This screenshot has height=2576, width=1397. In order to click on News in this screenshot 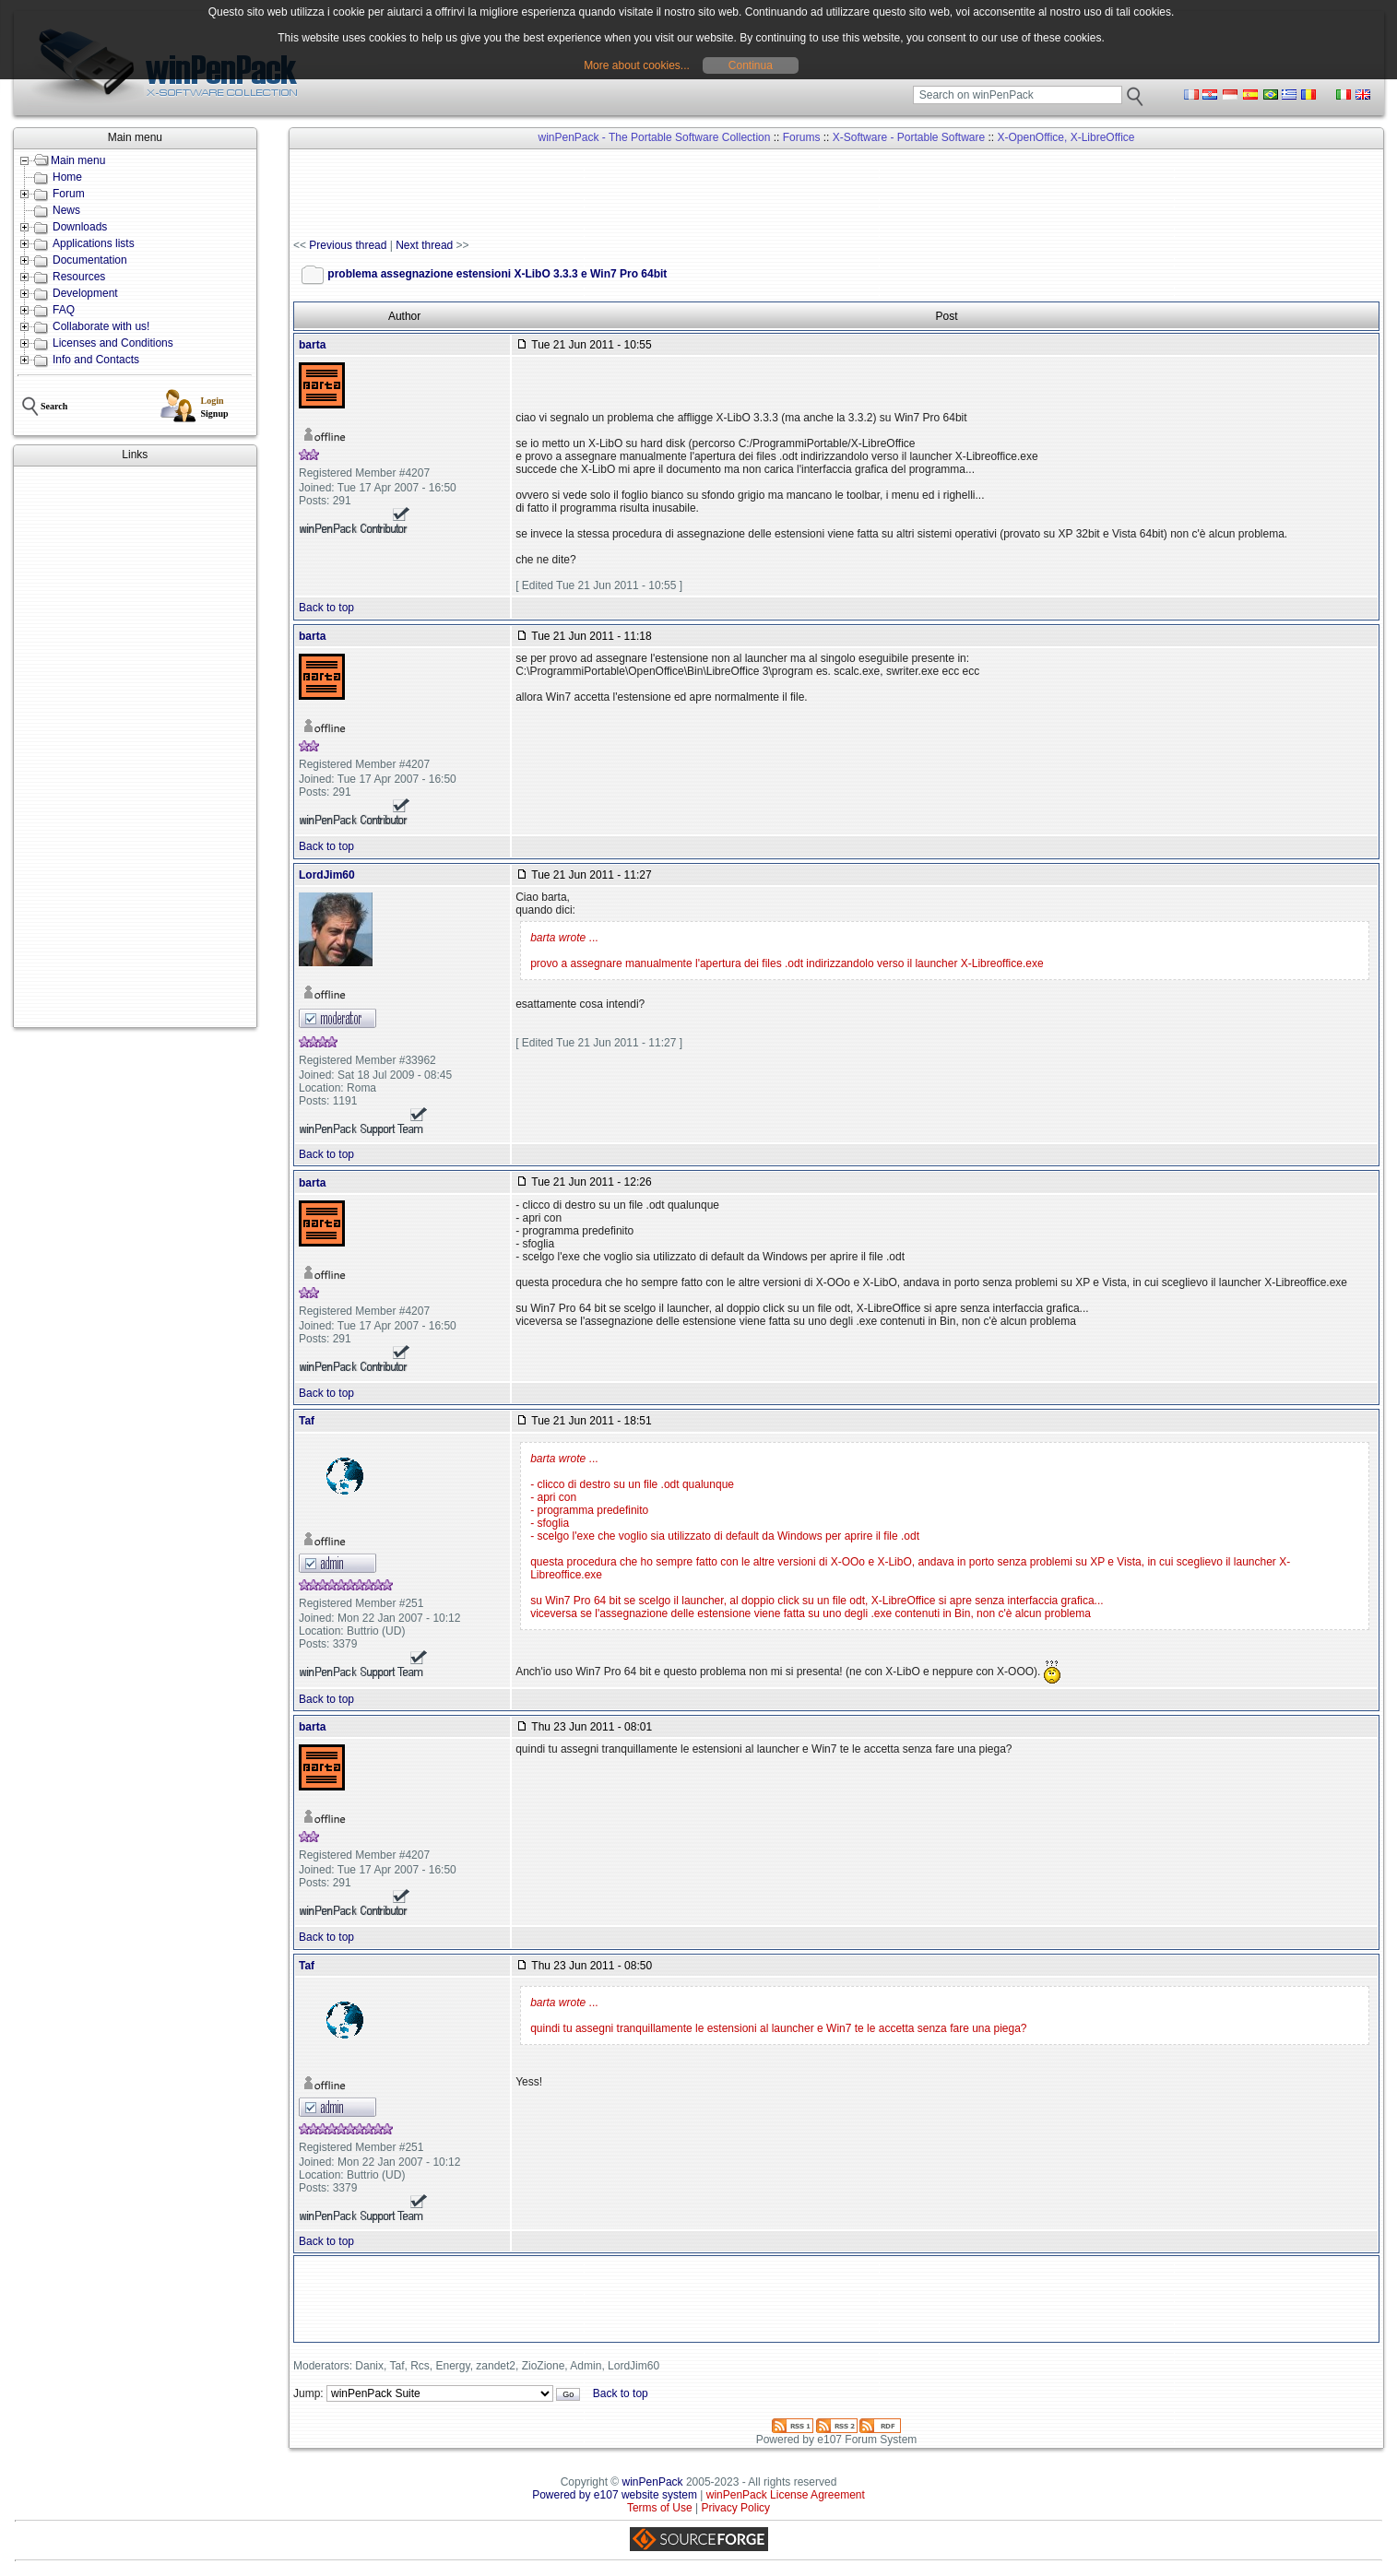, I will do `click(66, 210)`.